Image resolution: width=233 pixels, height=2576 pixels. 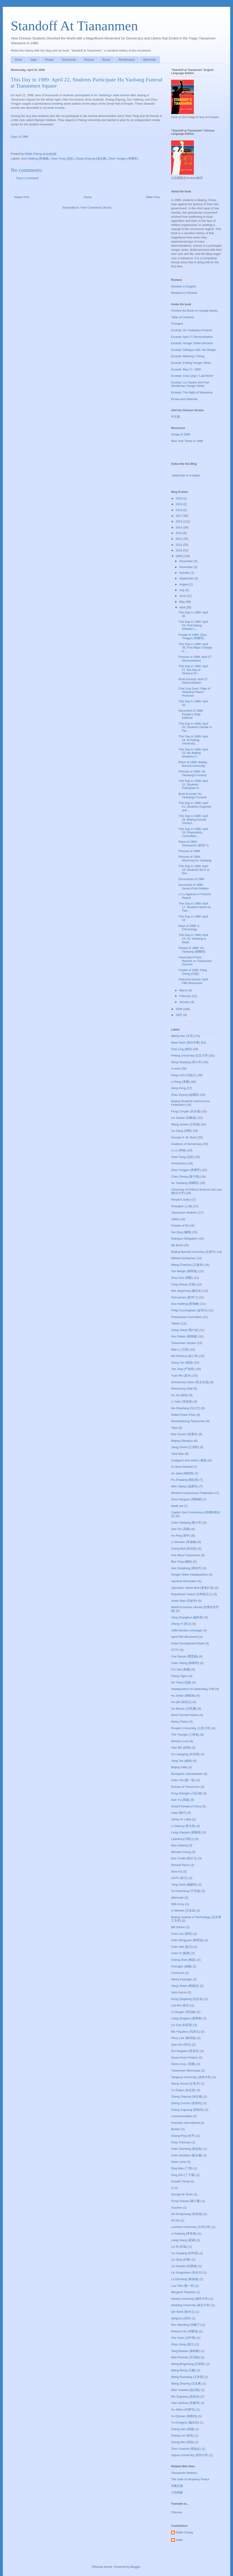 I want to click on Eddie Cheng, so click(x=184, y=2532).